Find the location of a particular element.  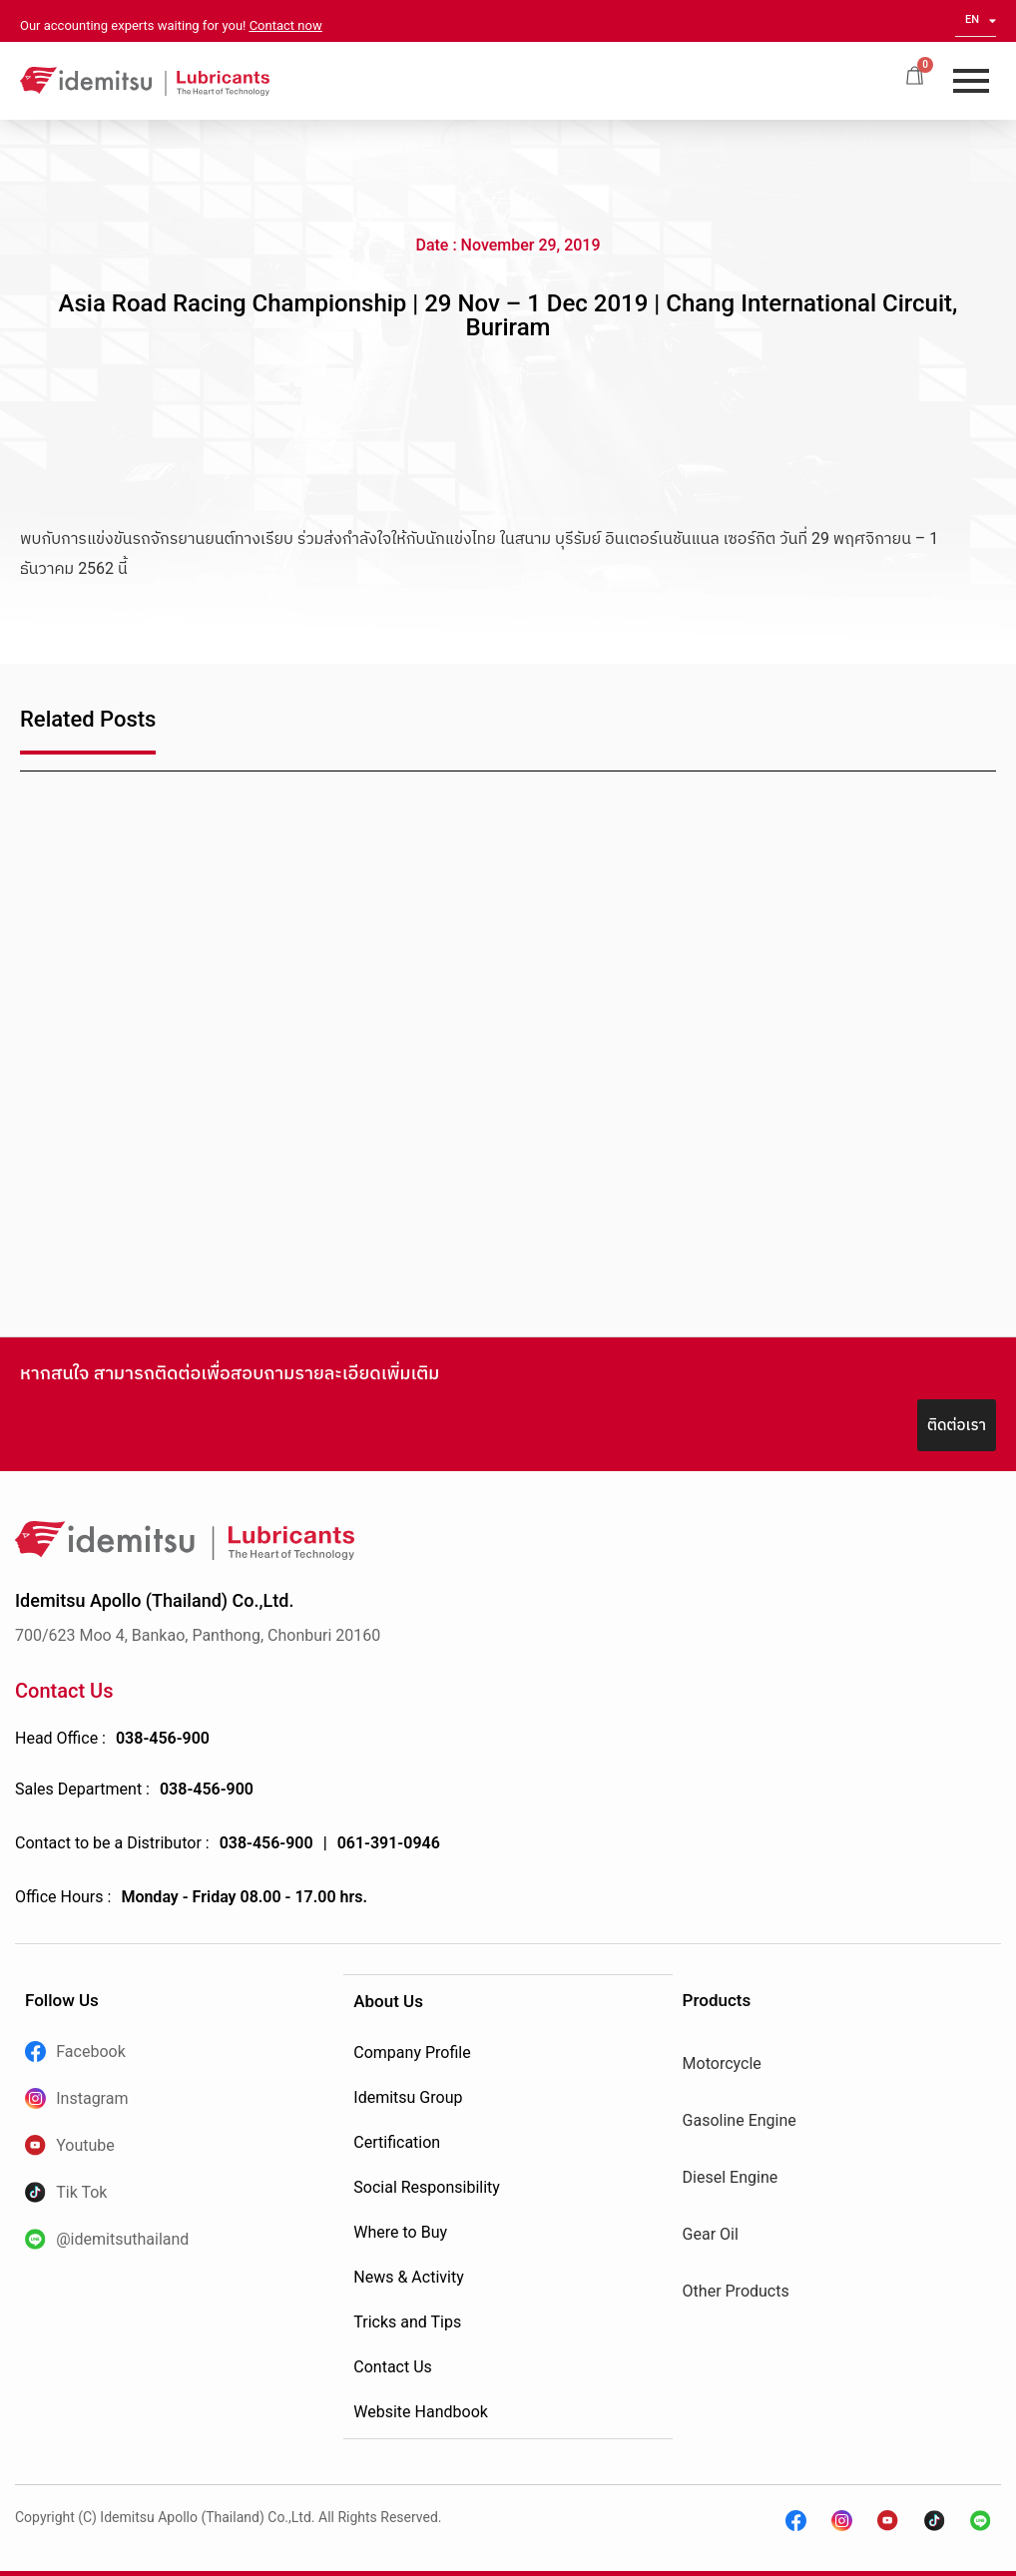

Contact now is located at coordinates (286, 25).